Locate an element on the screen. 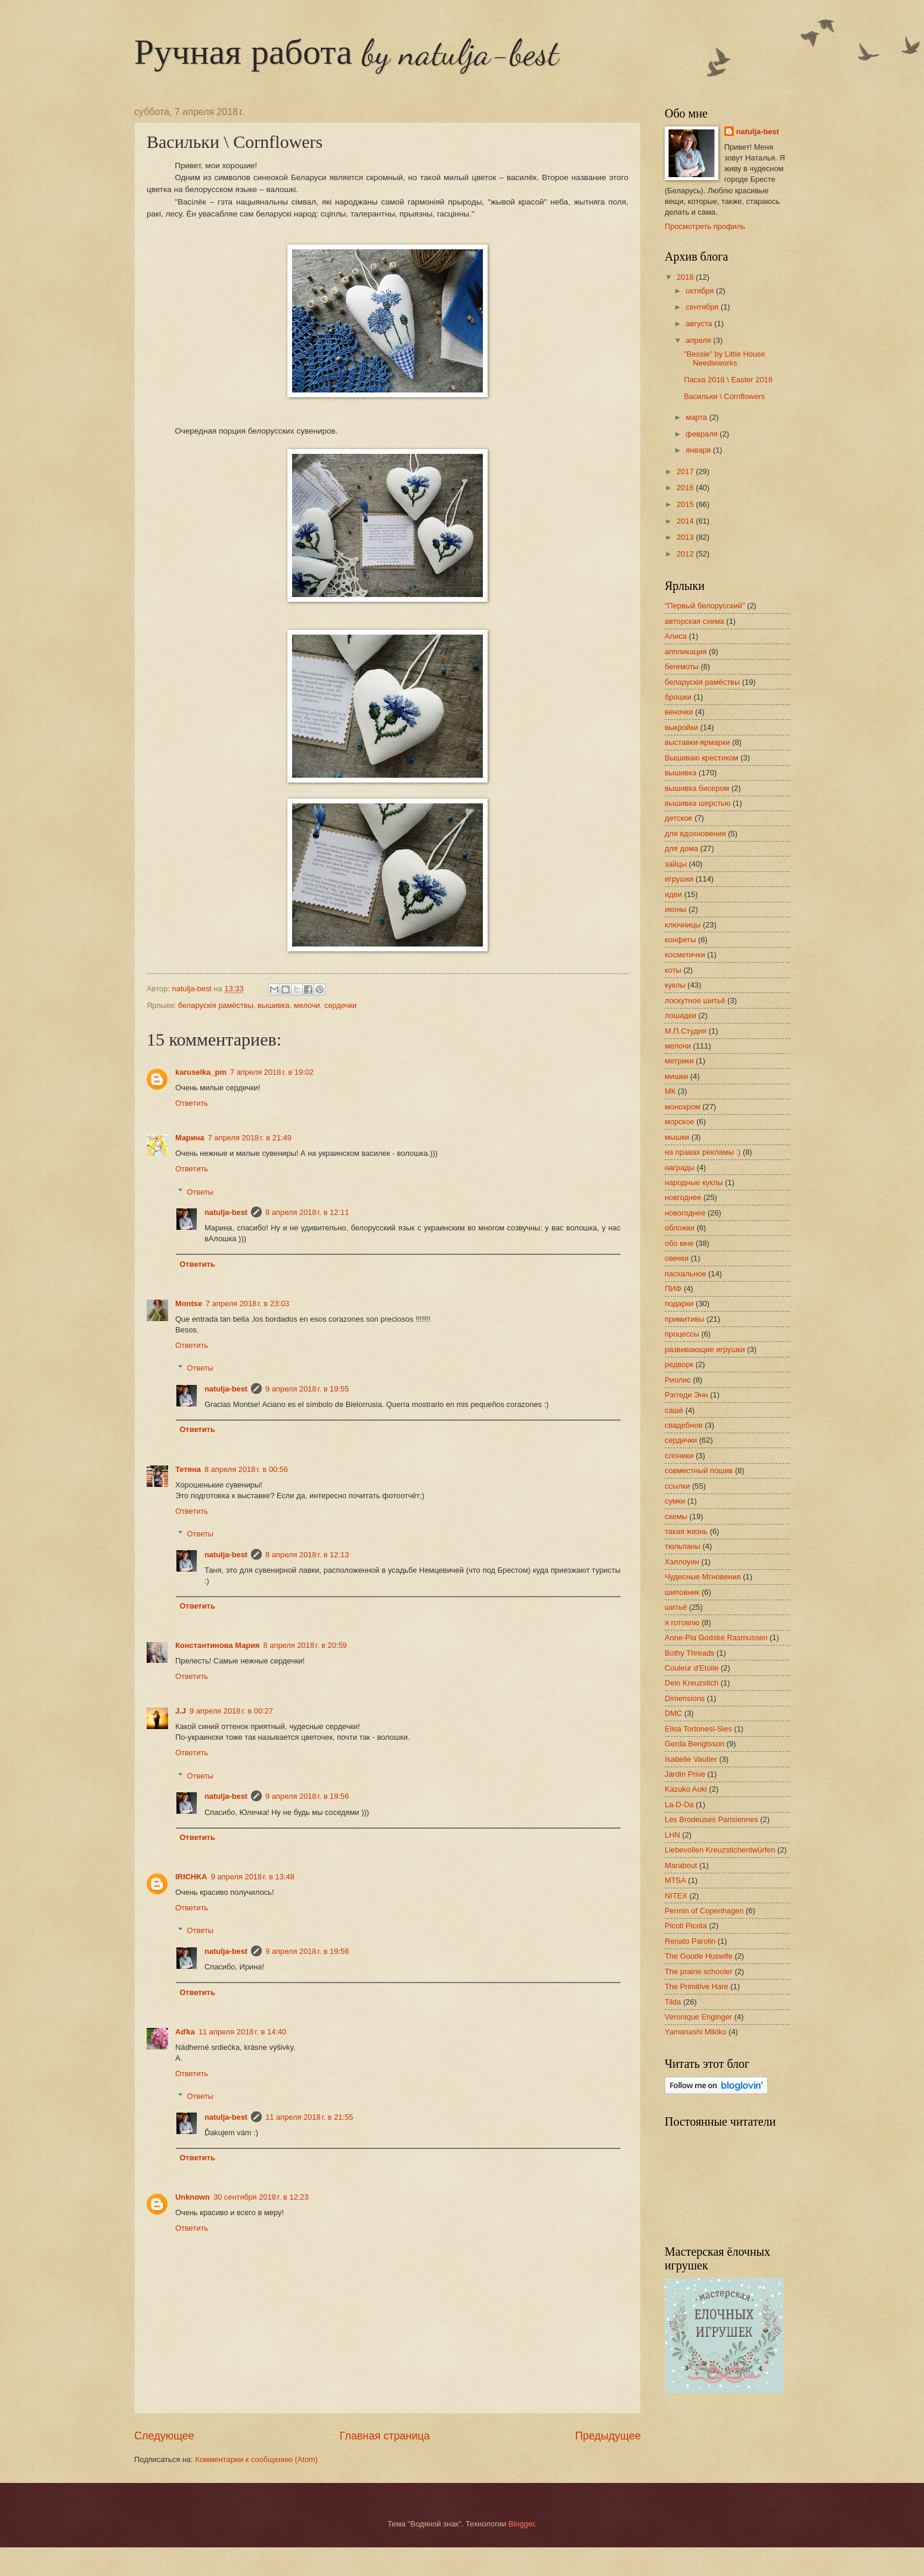  сашé is located at coordinates (674, 1410).